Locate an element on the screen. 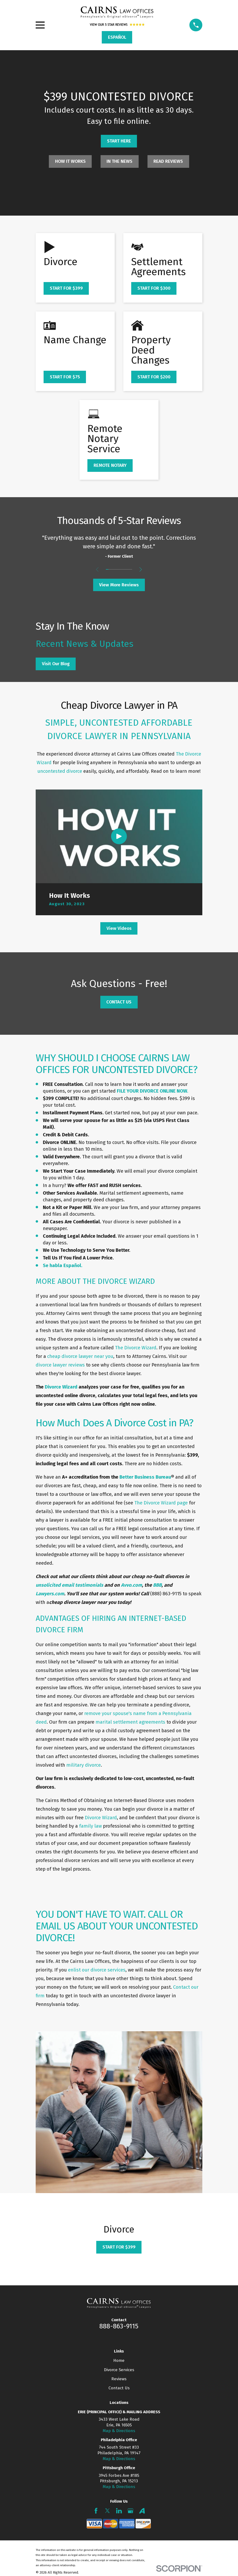 This screenshot has width=238, height=2576. [Avvo] is located at coordinates (142, 2511).